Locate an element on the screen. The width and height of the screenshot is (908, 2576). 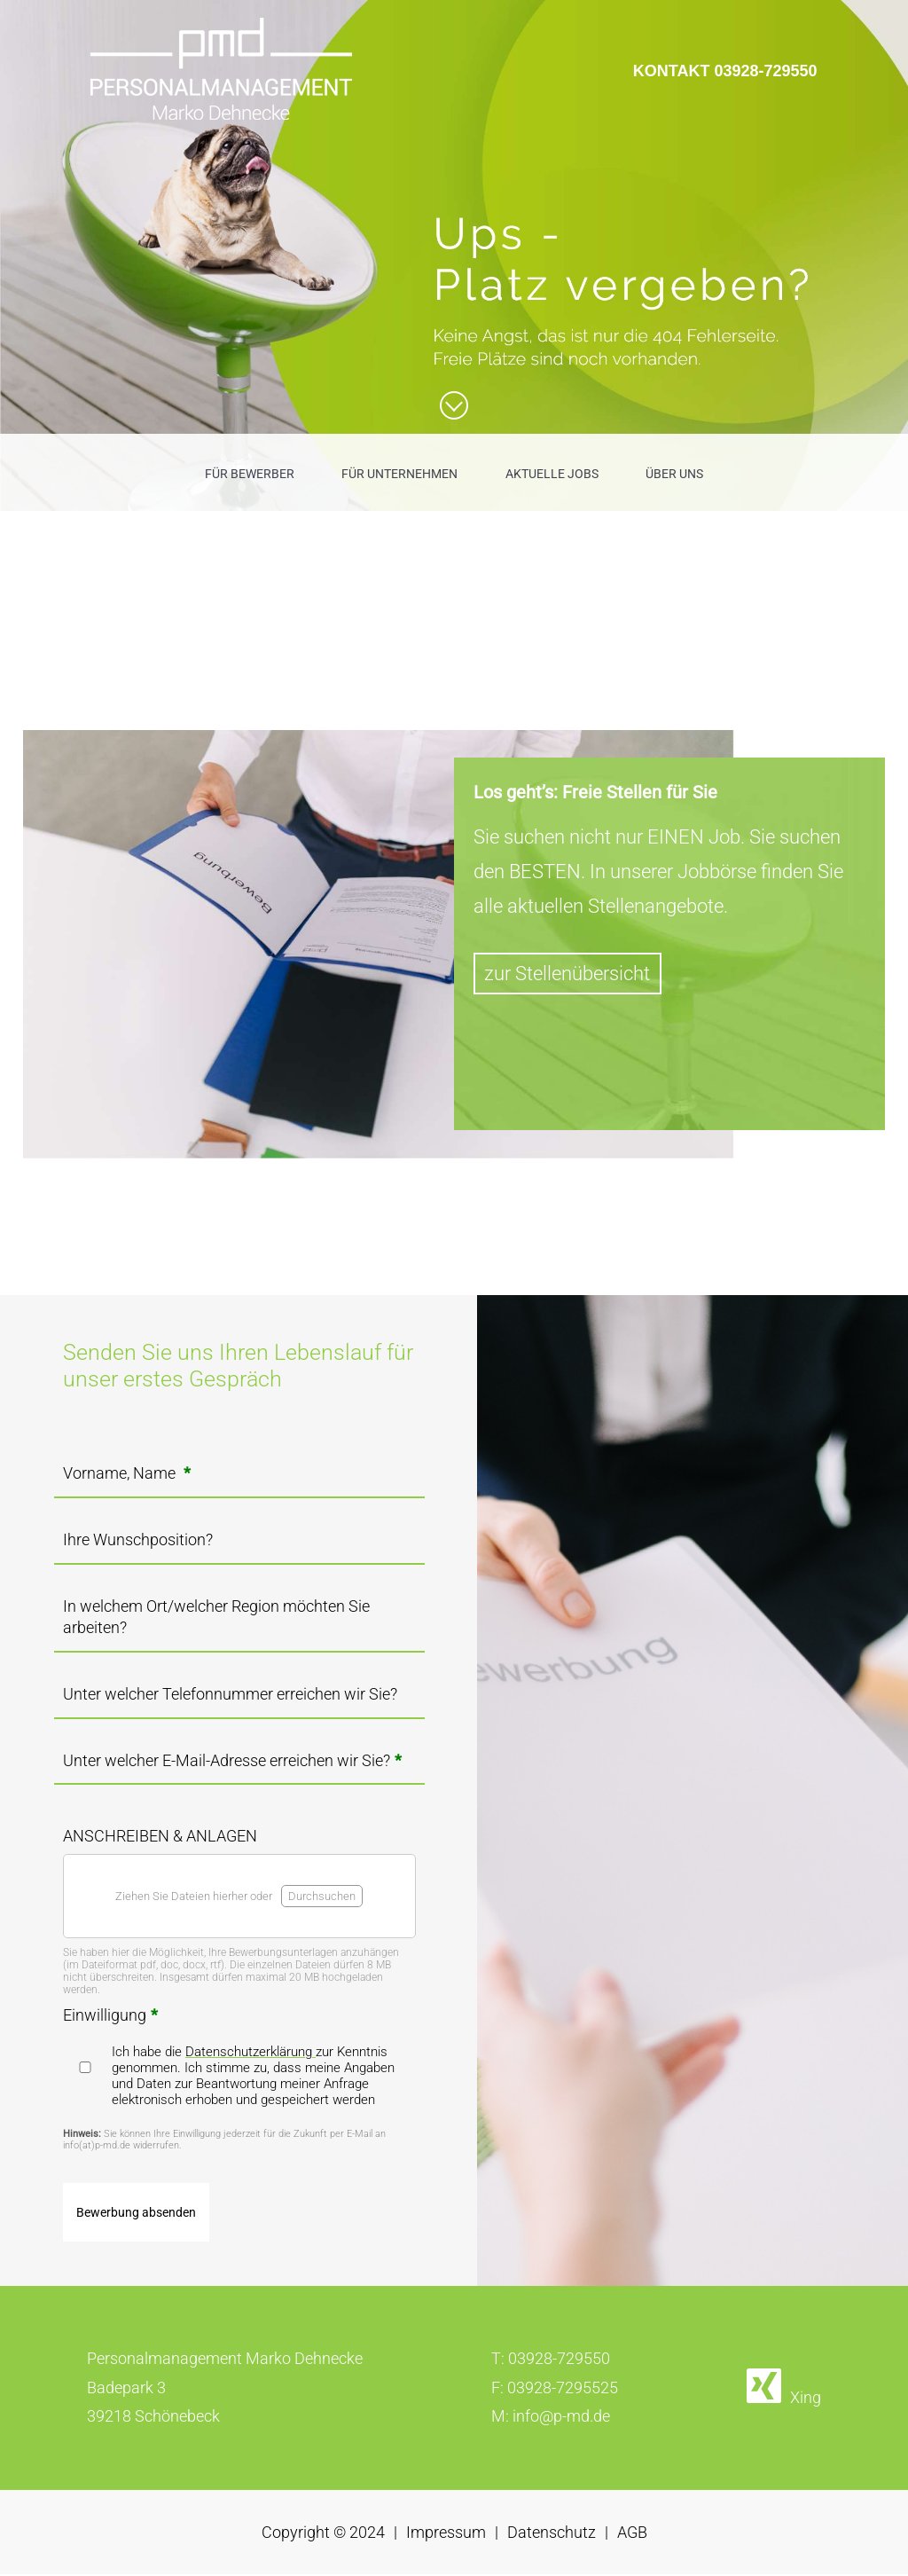
[In welchem Ort/welcher Region möchten Sie arbeiten?] is located at coordinates (239, 1633).